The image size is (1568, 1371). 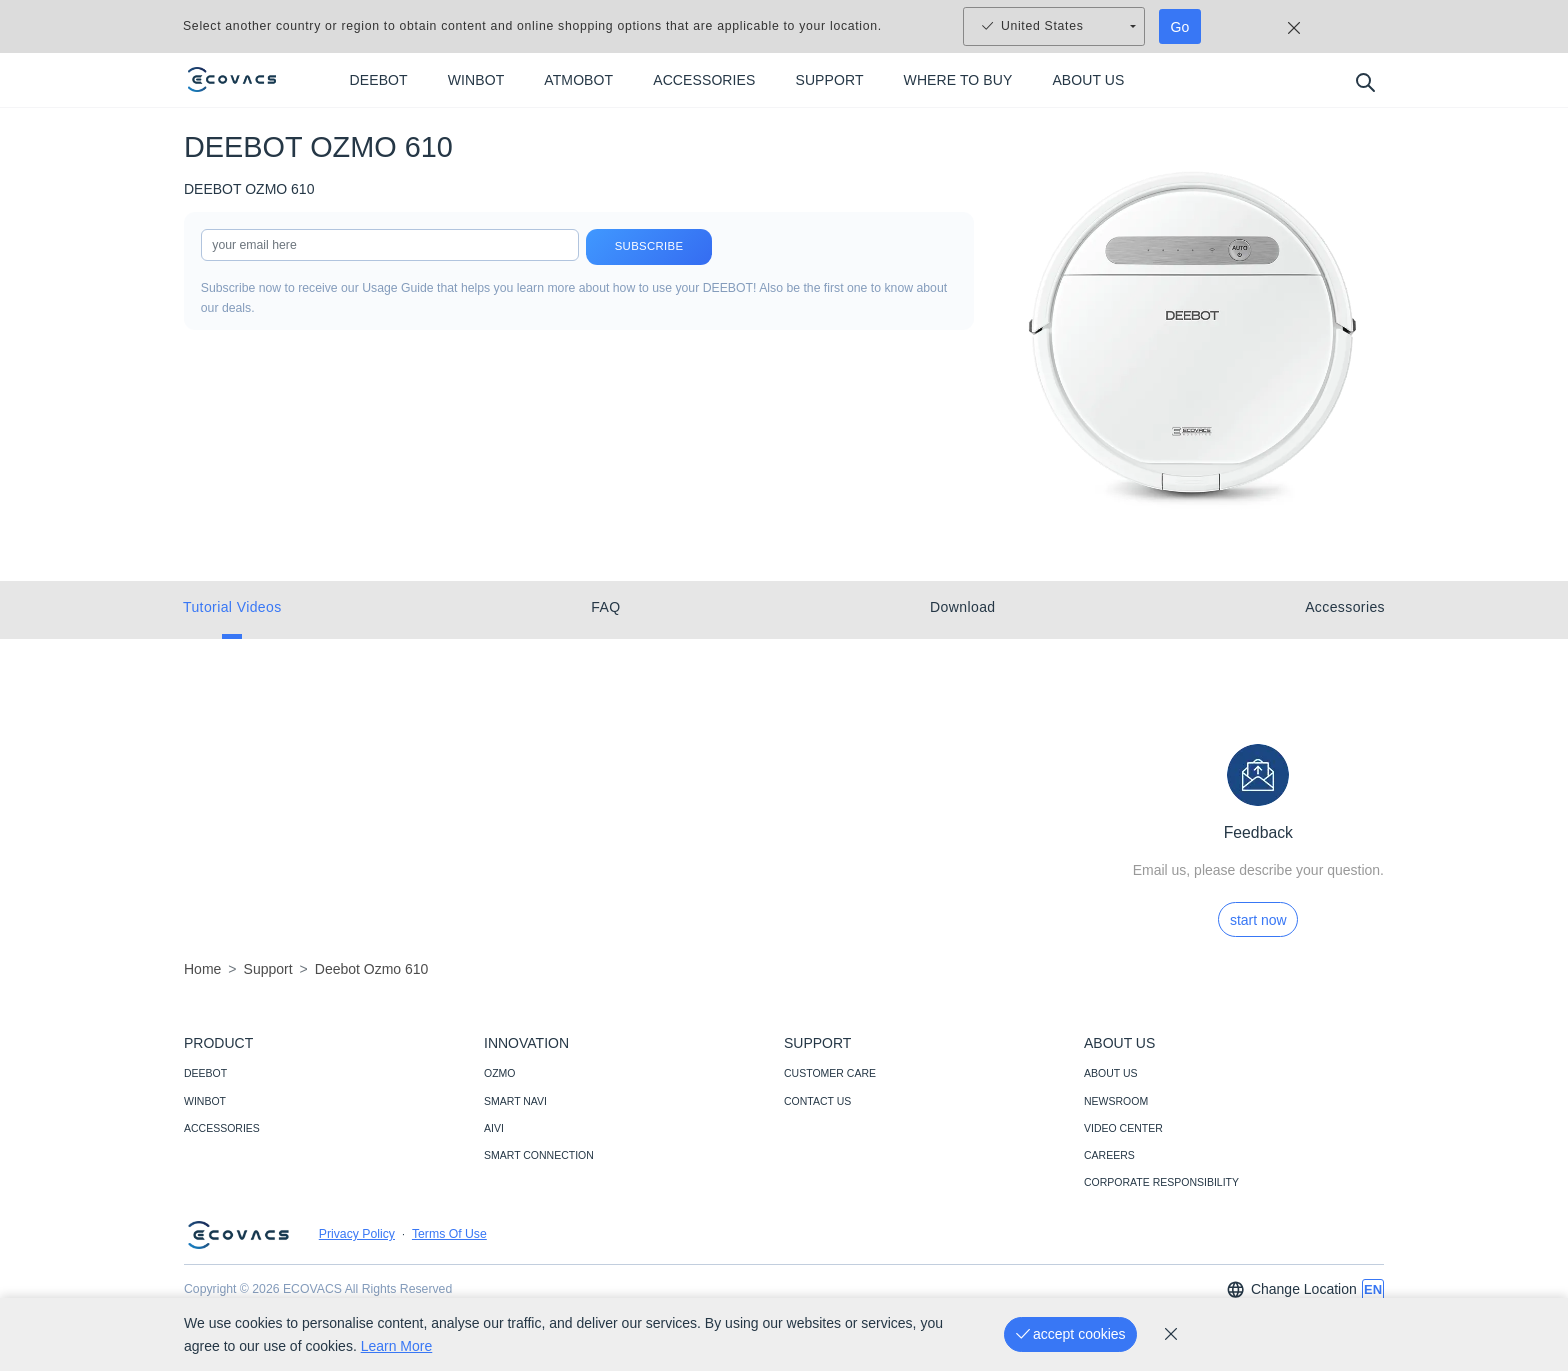 I want to click on Go, so click(x=1180, y=27).